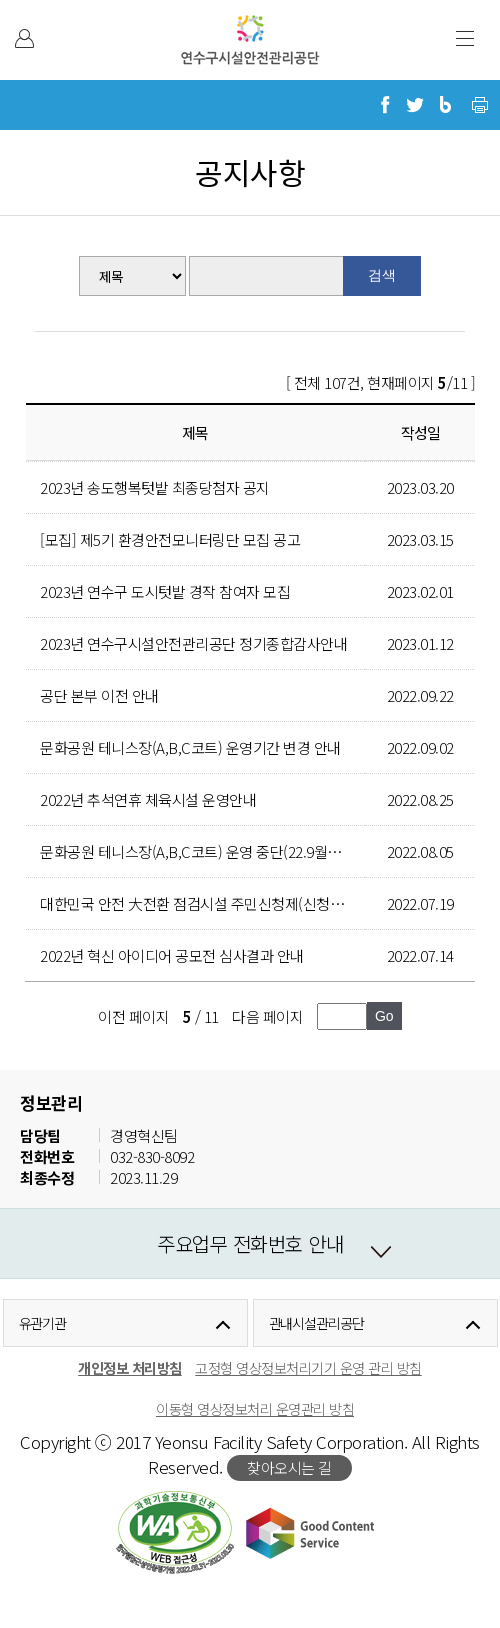 The width and height of the screenshot is (500, 1628). What do you see at coordinates (130, 1367) in the screenshot?
I see `개인정보 처리방침` at bounding box center [130, 1367].